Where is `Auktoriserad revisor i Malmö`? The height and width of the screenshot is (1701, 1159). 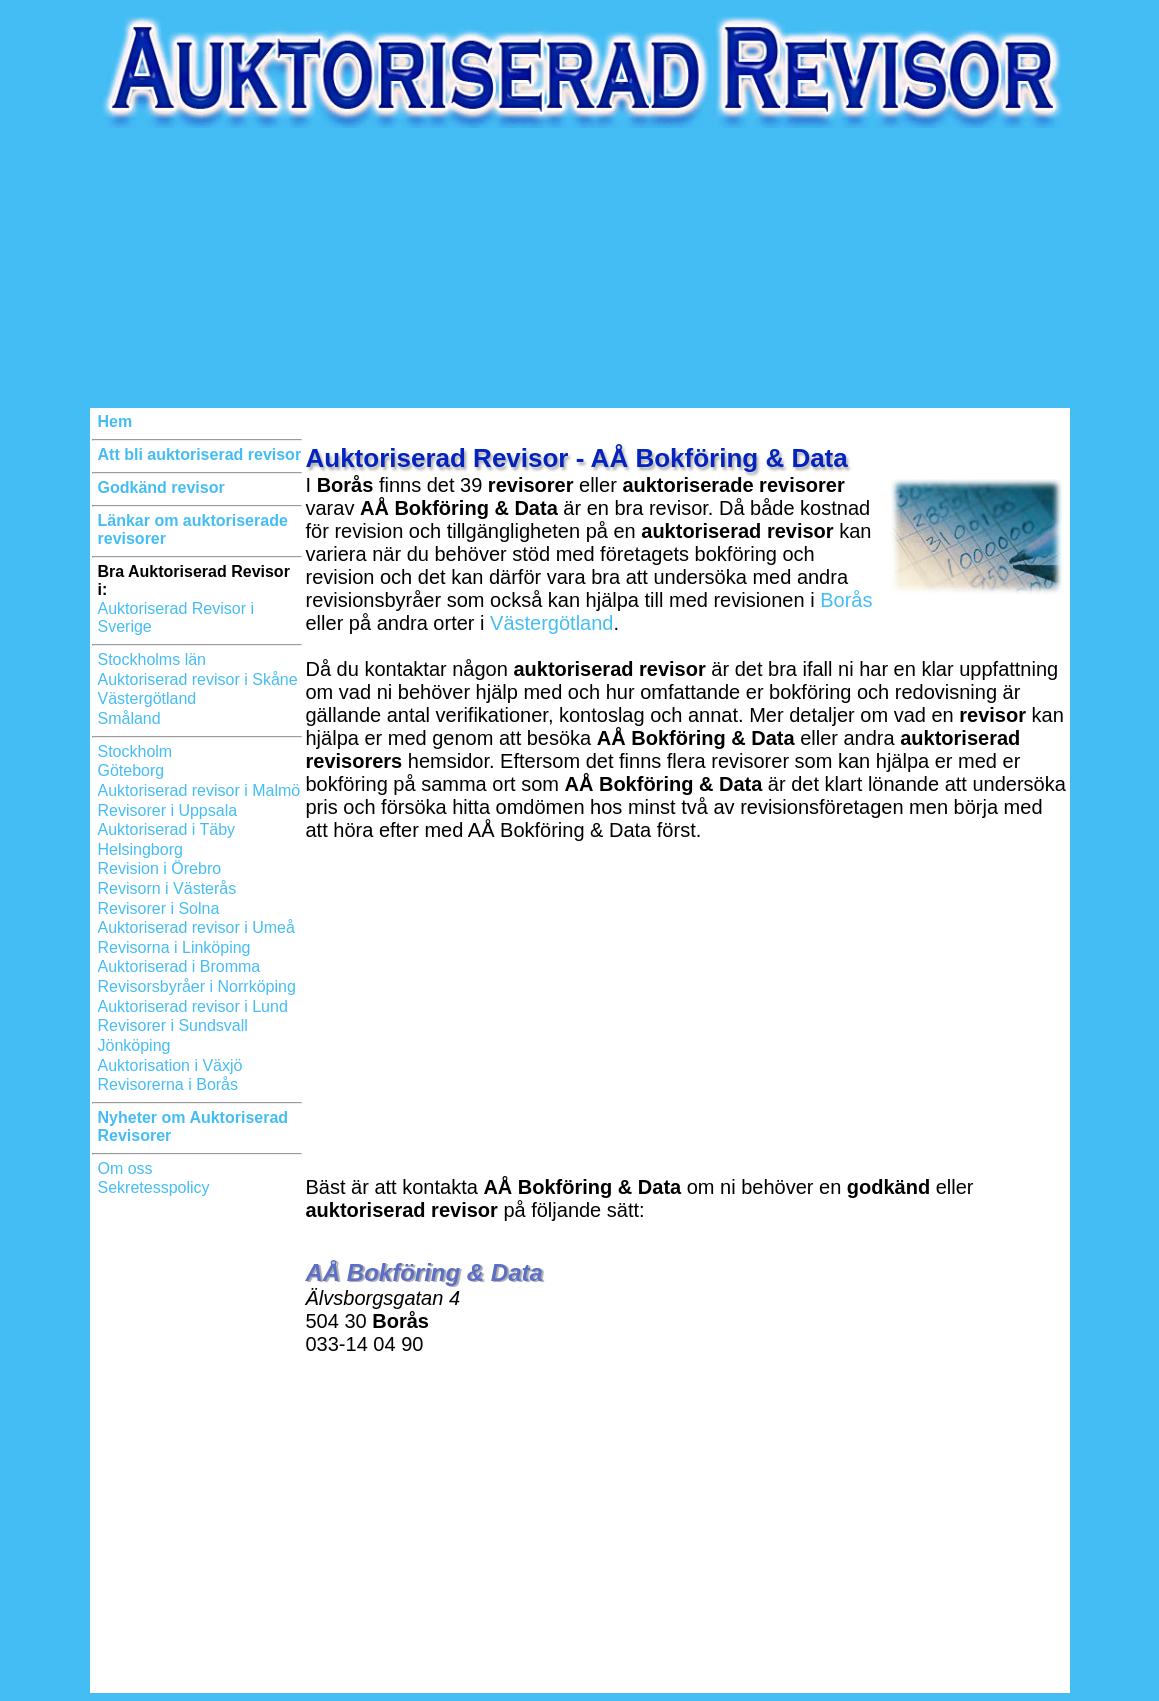 Auktoriserad revisor i Malmö is located at coordinates (199, 790).